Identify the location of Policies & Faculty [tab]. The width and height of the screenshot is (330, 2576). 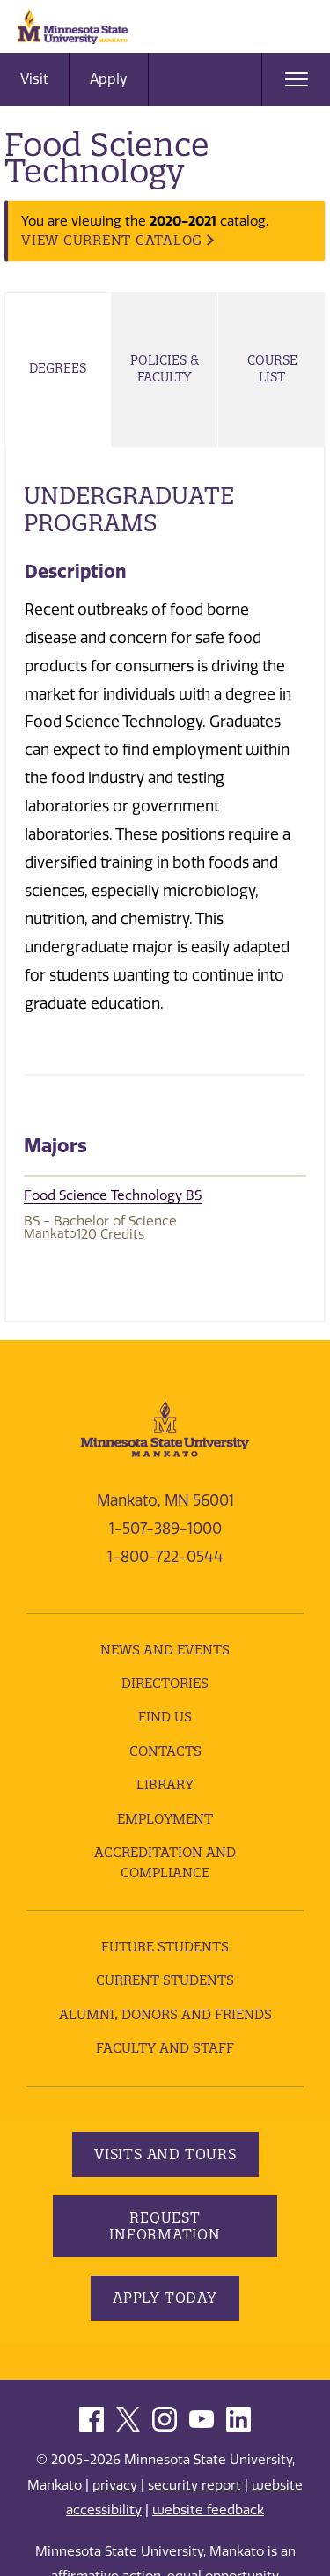
(164, 369).